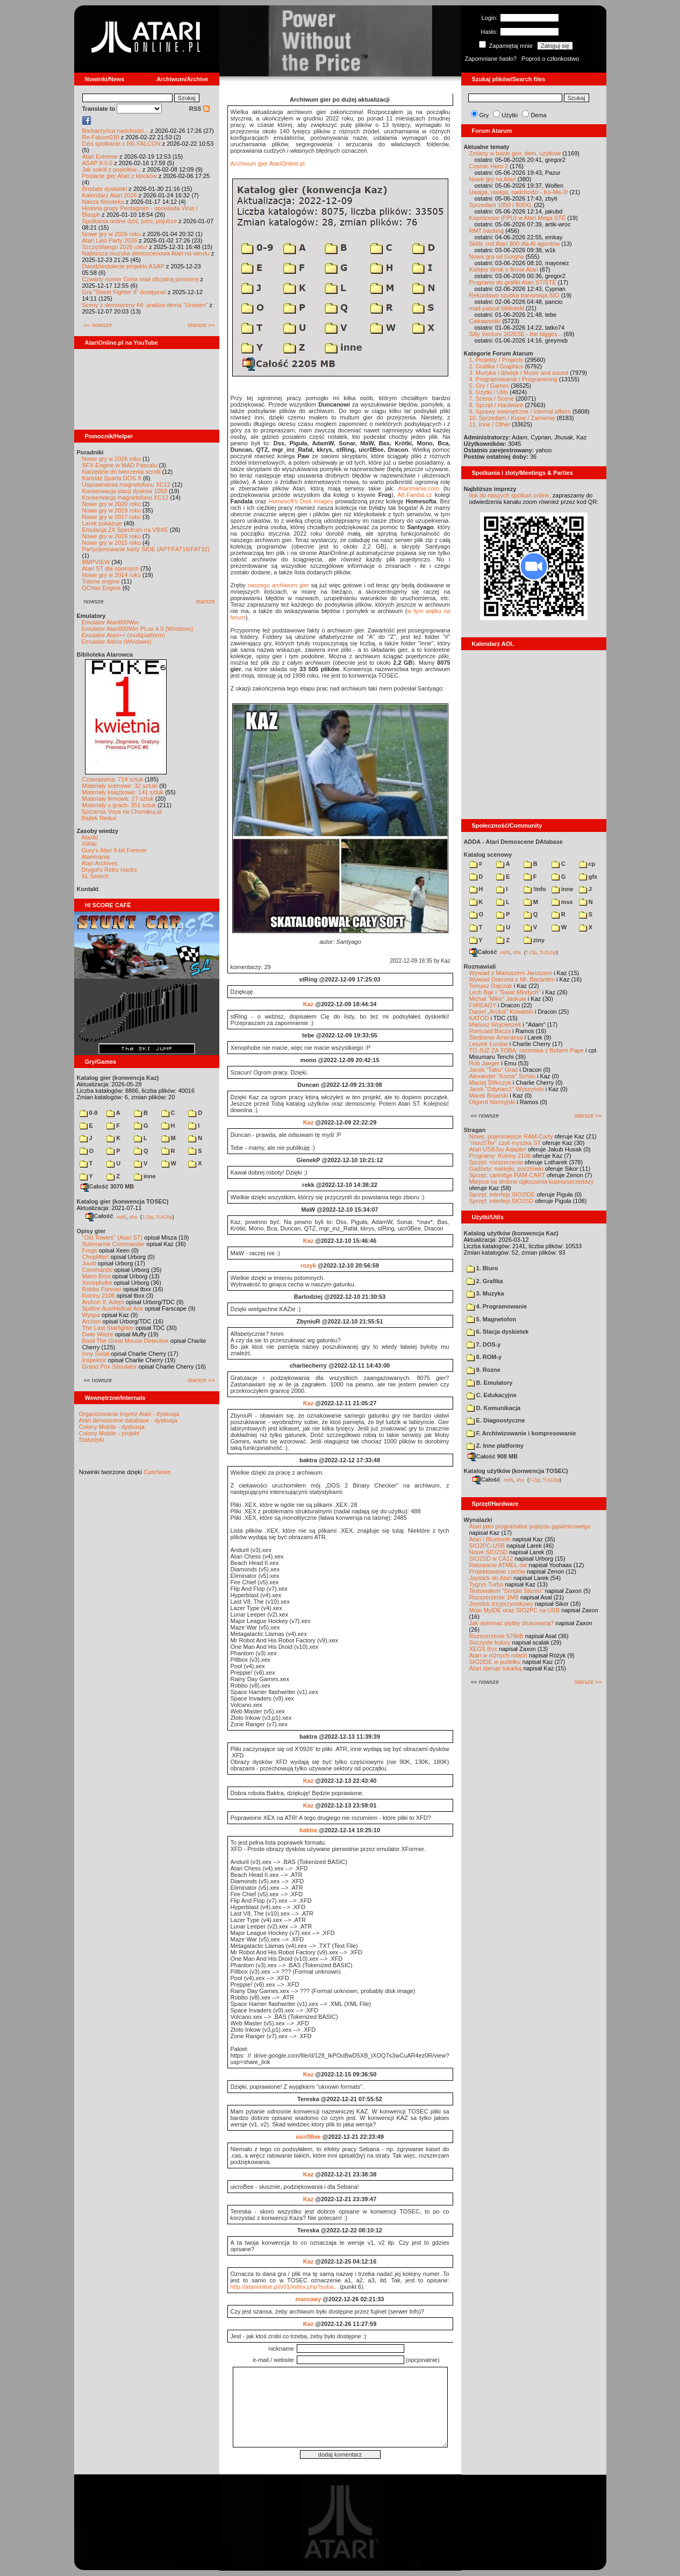  I want to click on Wywiad z Mariuszem Jaroszem, so click(511, 973).